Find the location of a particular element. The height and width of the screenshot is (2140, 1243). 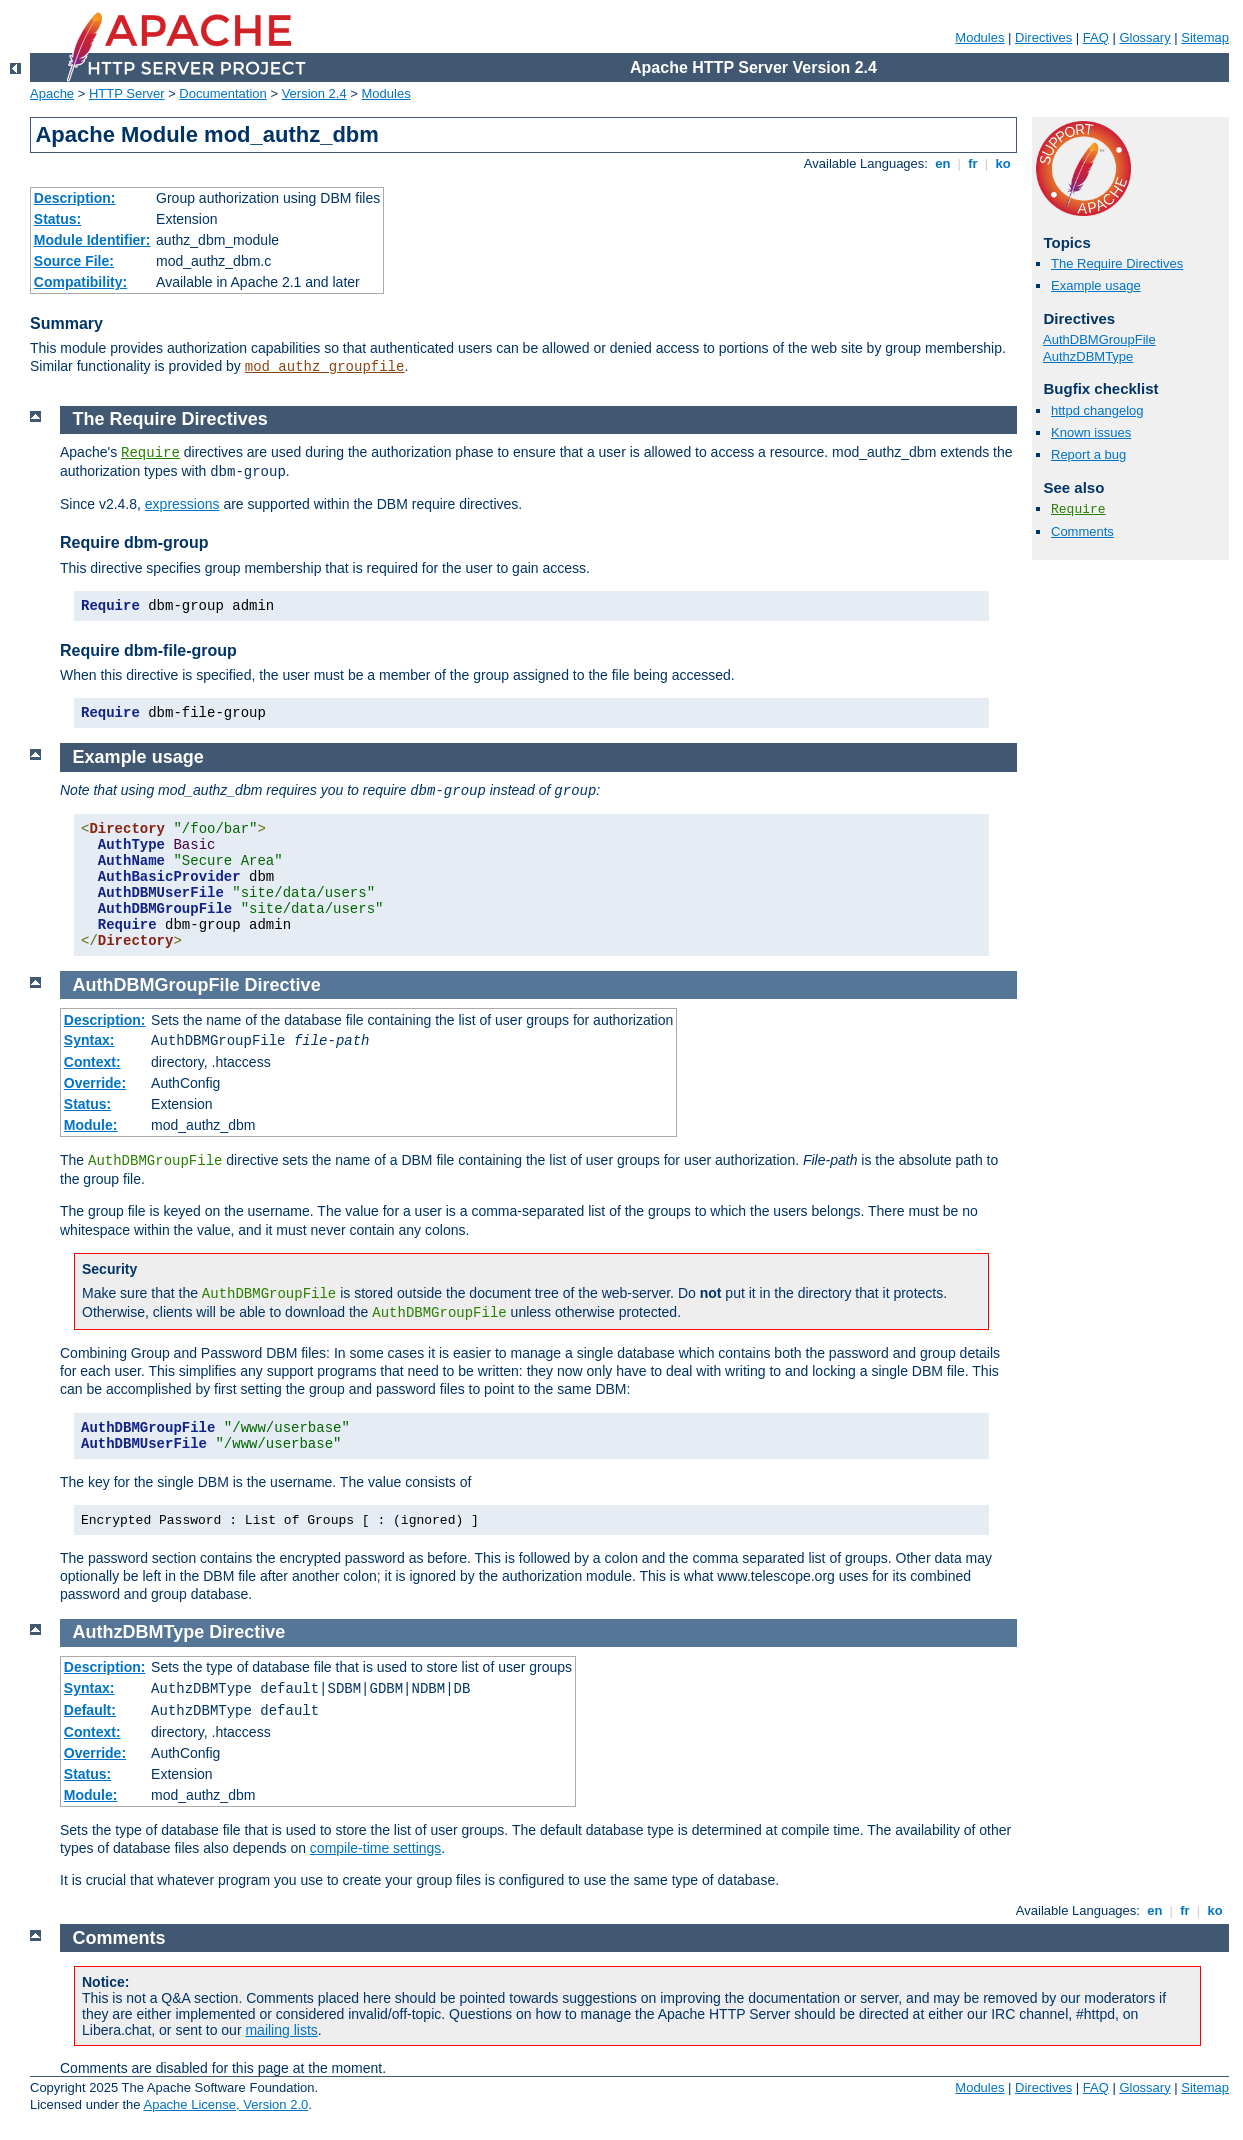

Require dbm-group is located at coordinates (134, 542).